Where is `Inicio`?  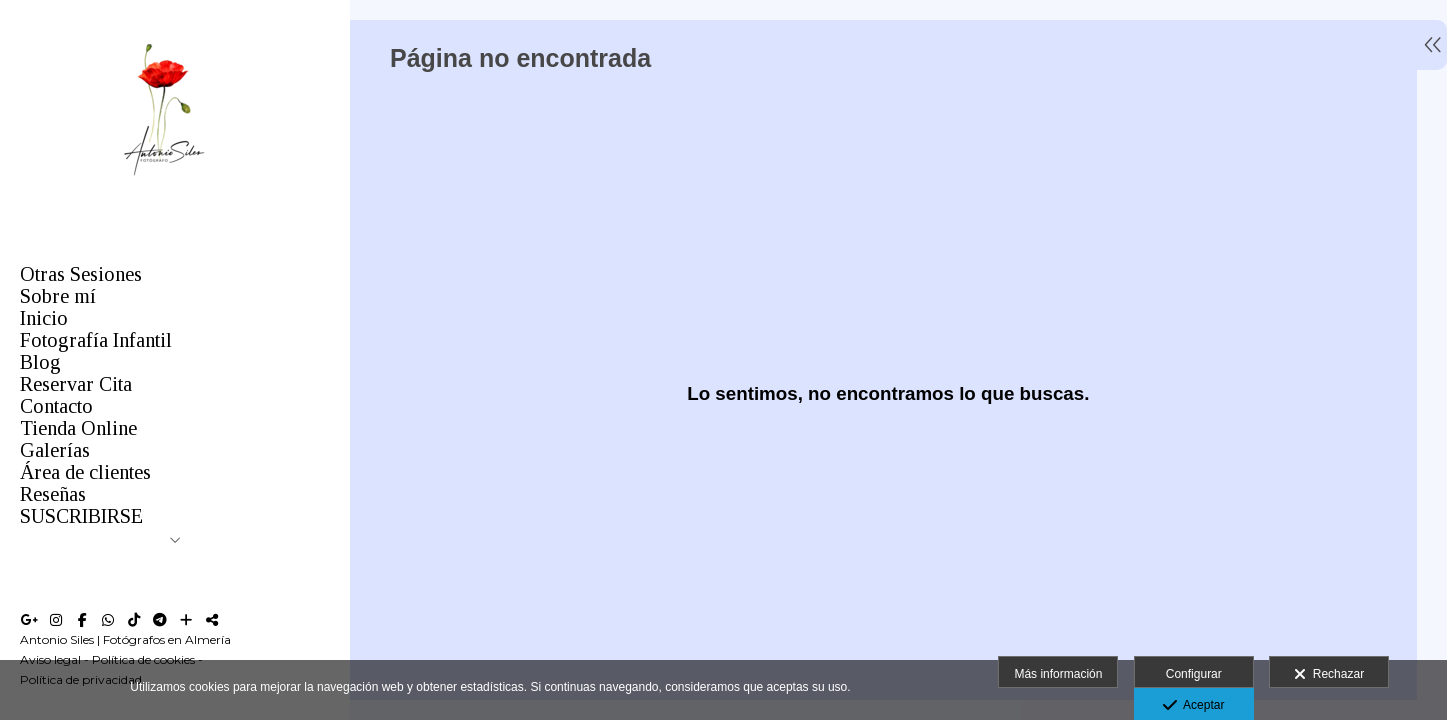
Inicio is located at coordinates (44, 318).